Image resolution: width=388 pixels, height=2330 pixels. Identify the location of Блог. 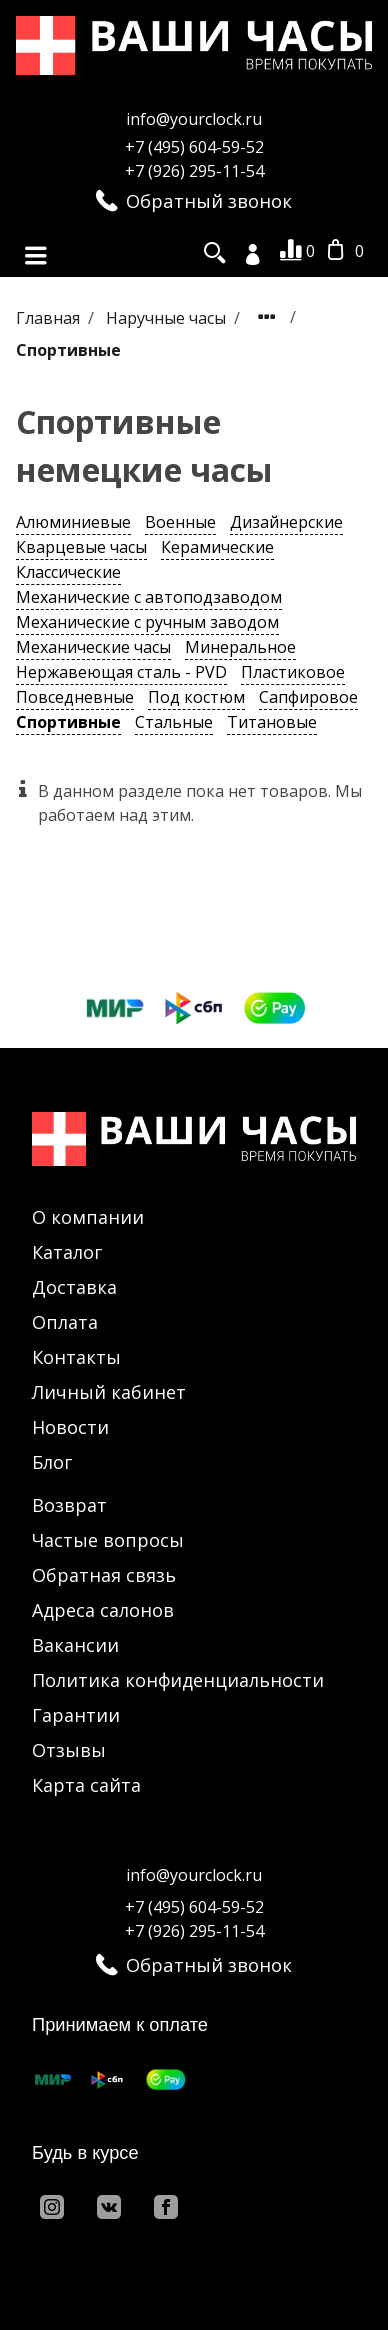
(52, 1462).